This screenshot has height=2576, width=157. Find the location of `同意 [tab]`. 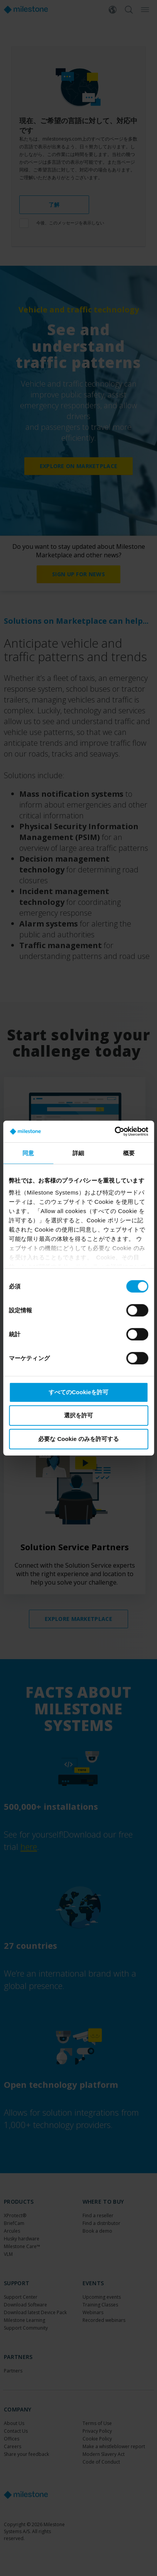

同意 [tab] is located at coordinates (28, 1152).